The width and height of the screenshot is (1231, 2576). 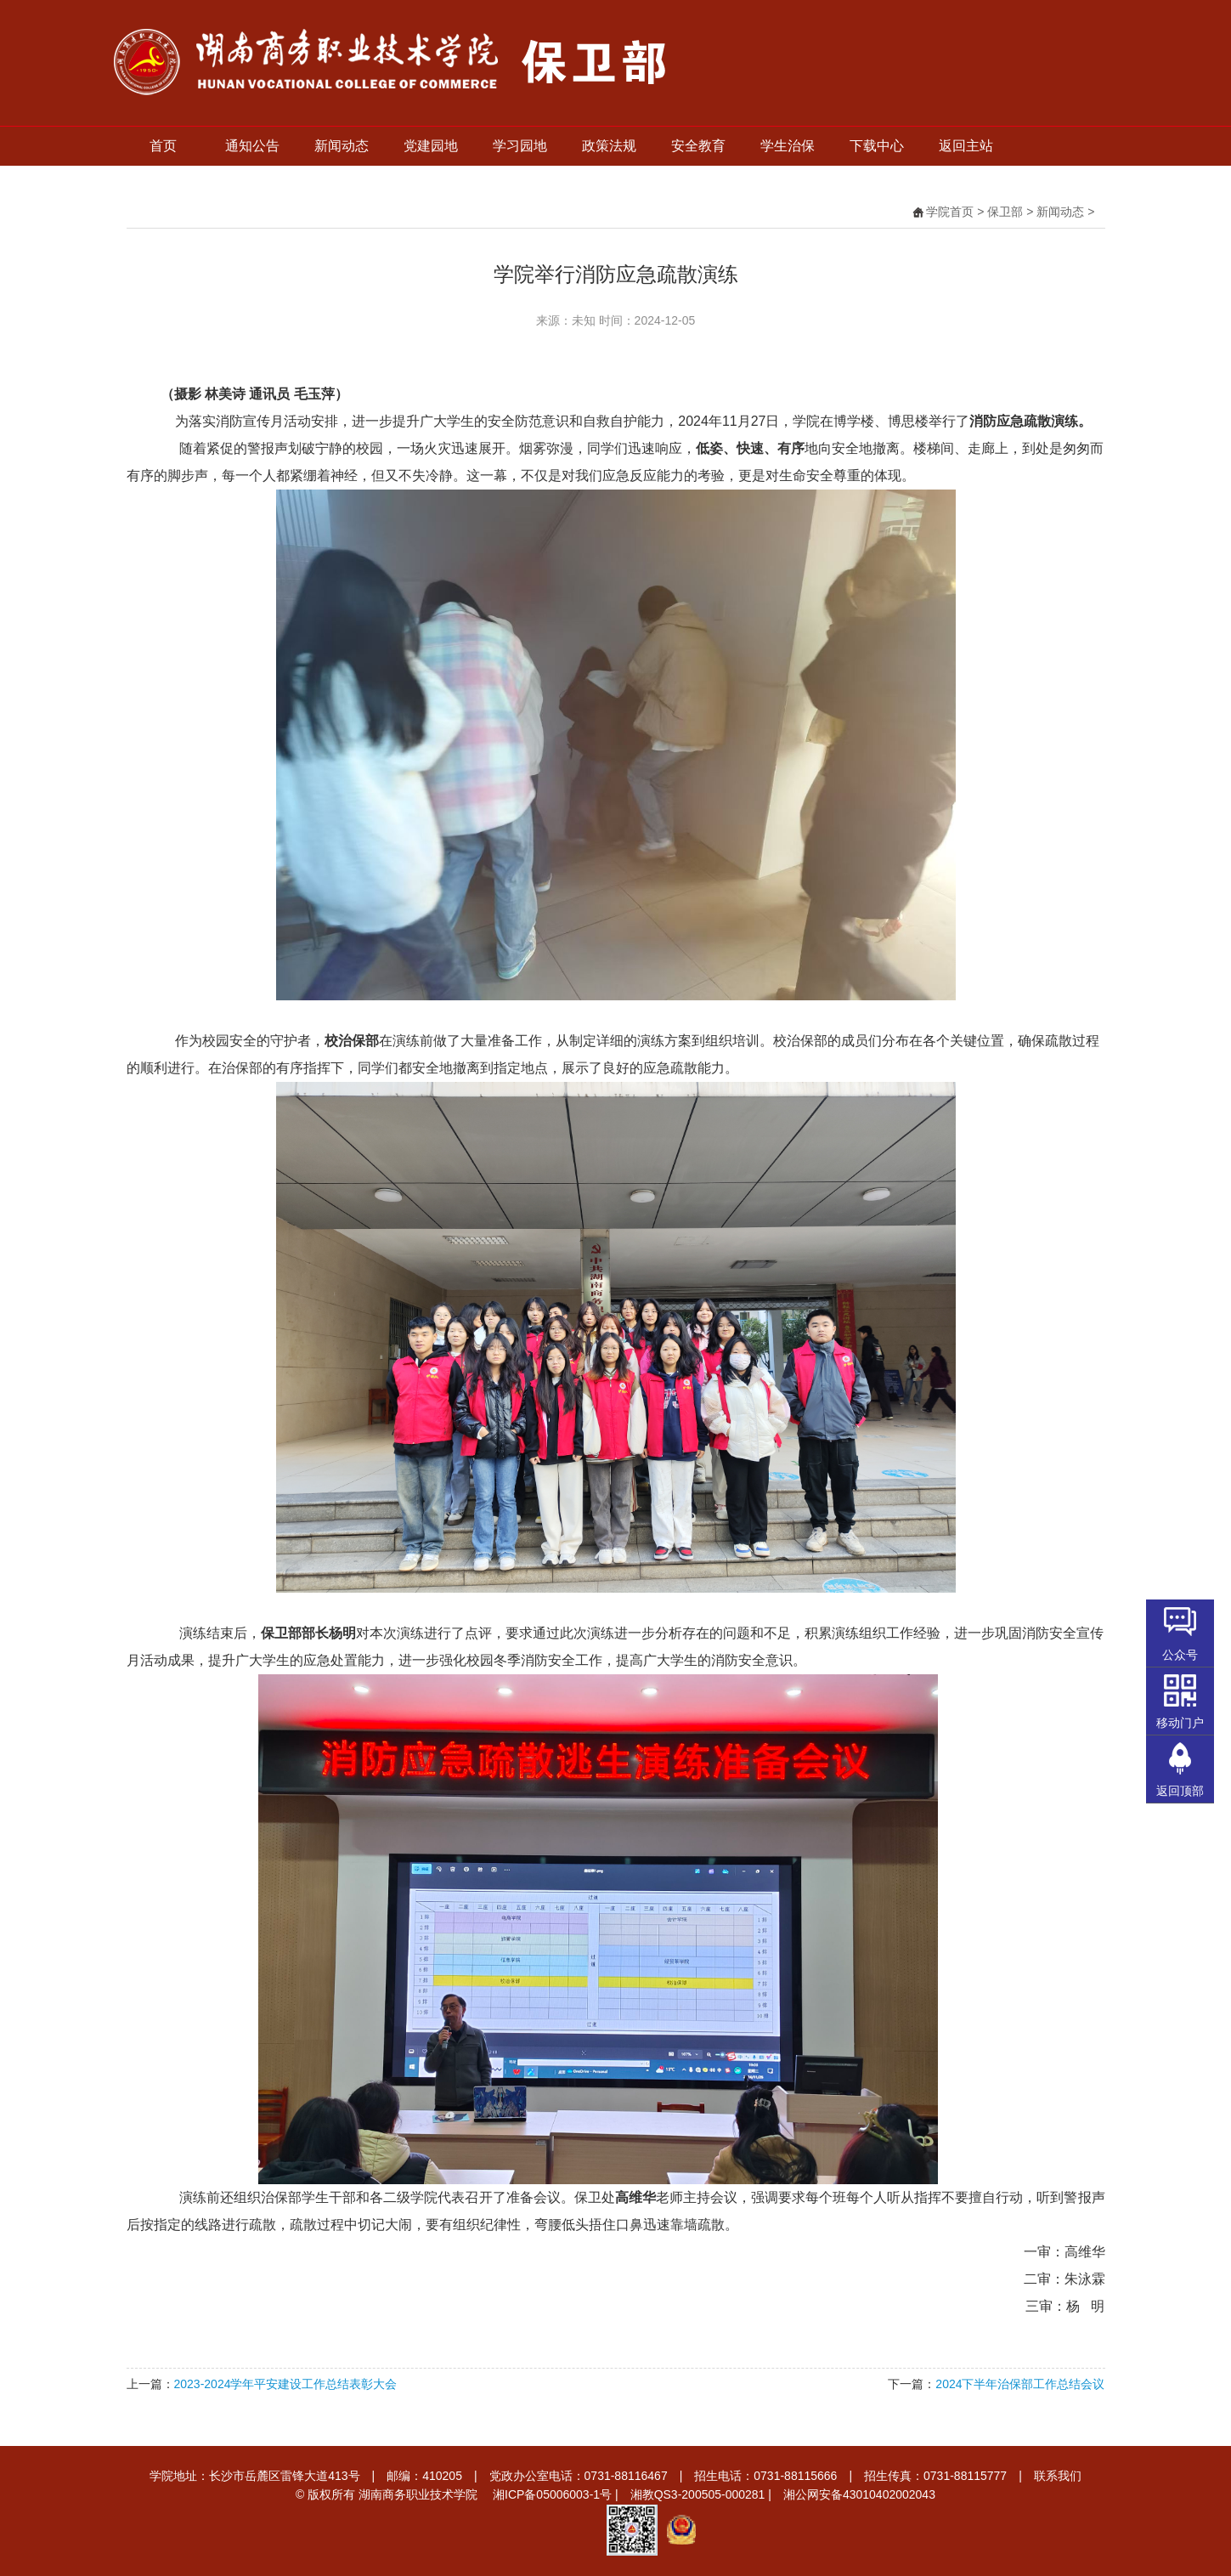 I want to click on 下载中心, so click(x=877, y=146).